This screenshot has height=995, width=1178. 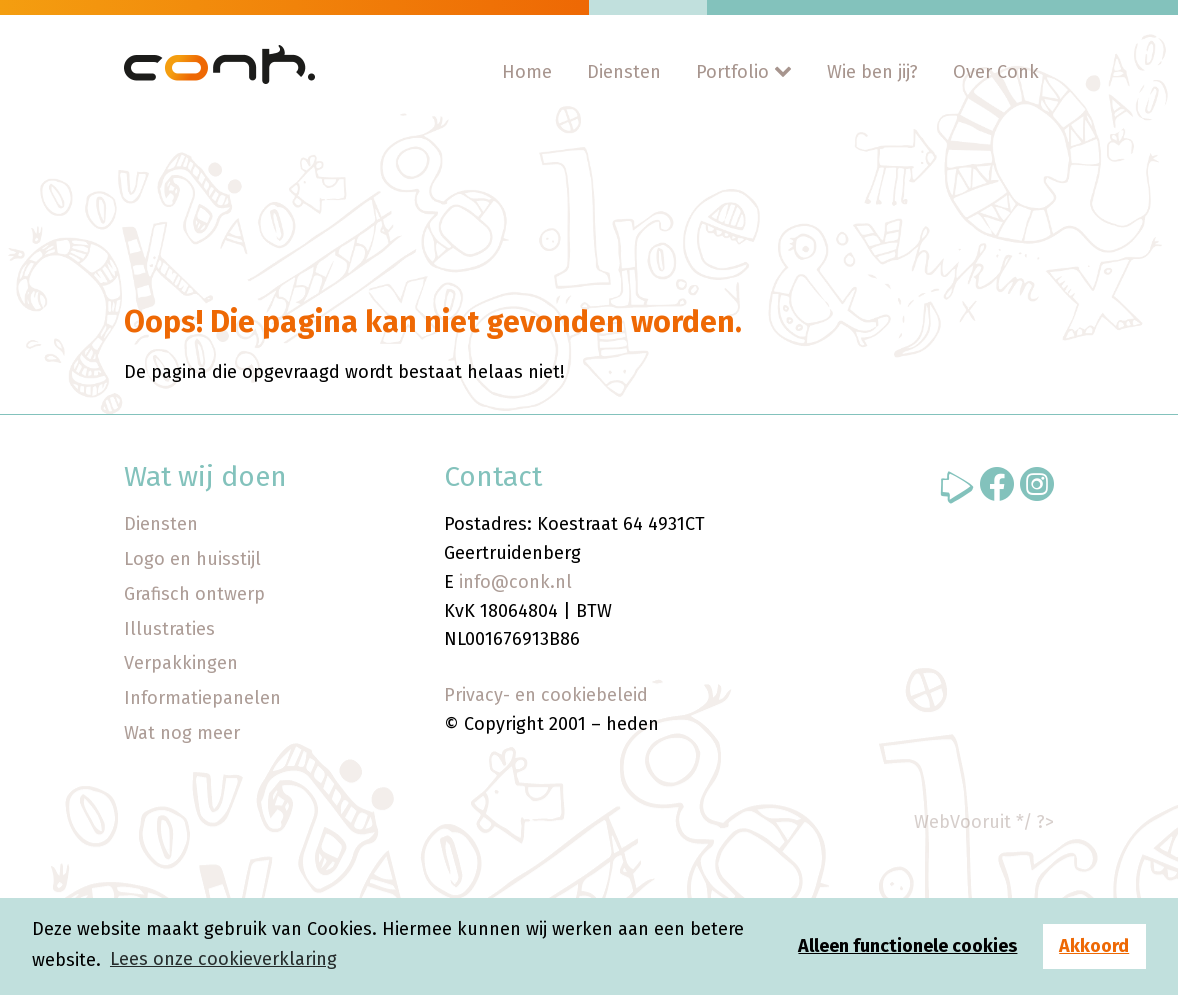 What do you see at coordinates (192, 559) in the screenshot?
I see `Logo en huisstijl` at bounding box center [192, 559].